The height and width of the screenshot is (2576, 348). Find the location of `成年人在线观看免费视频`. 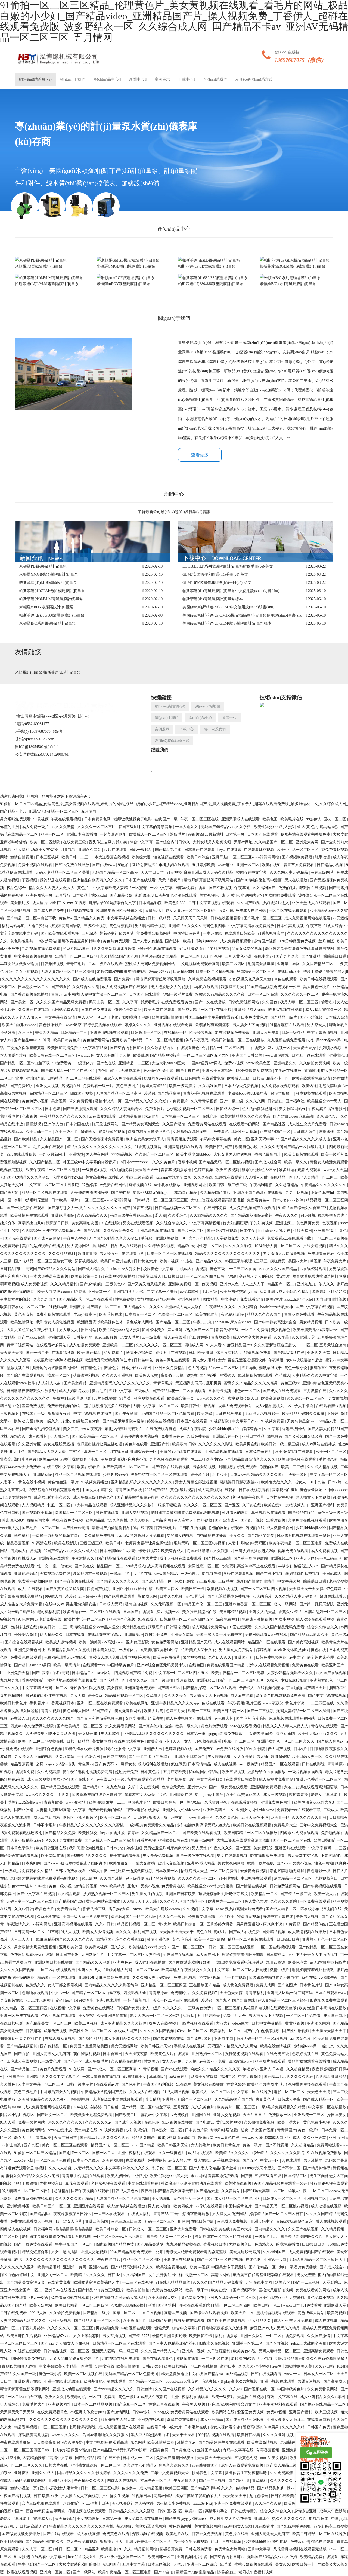

成年人在线观看免费视频 is located at coordinates (268, 1665).